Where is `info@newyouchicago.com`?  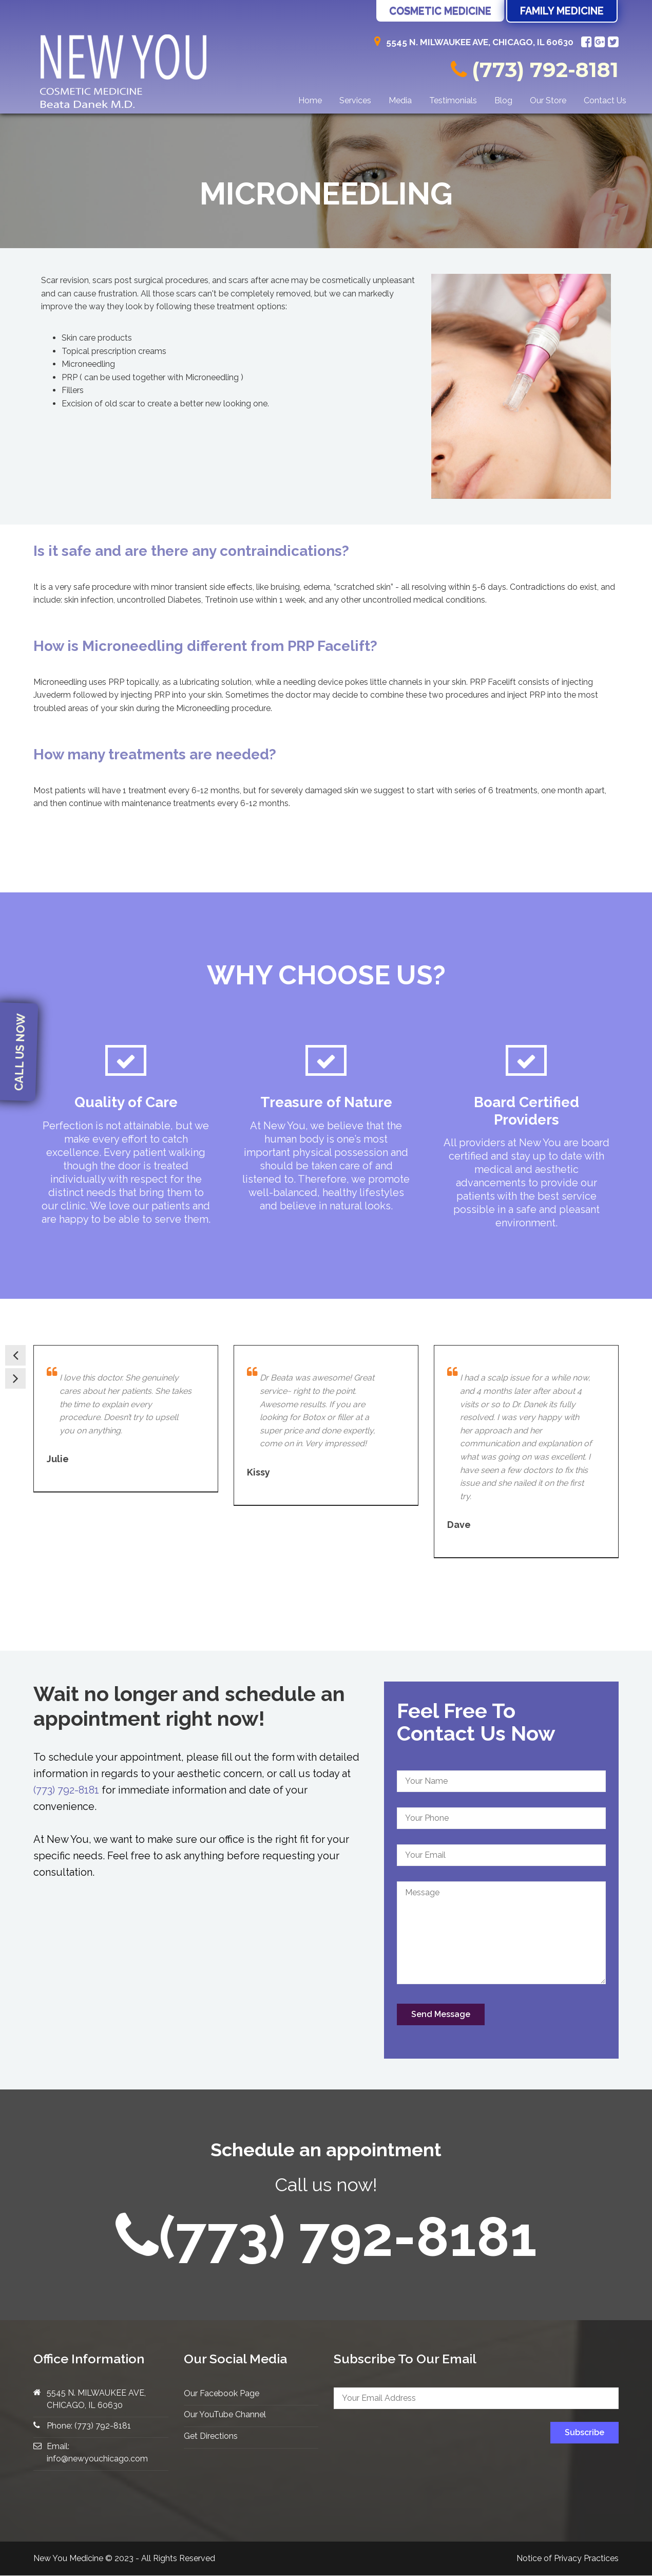 info@newyouchicago.com is located at coordinates (97, 2458).